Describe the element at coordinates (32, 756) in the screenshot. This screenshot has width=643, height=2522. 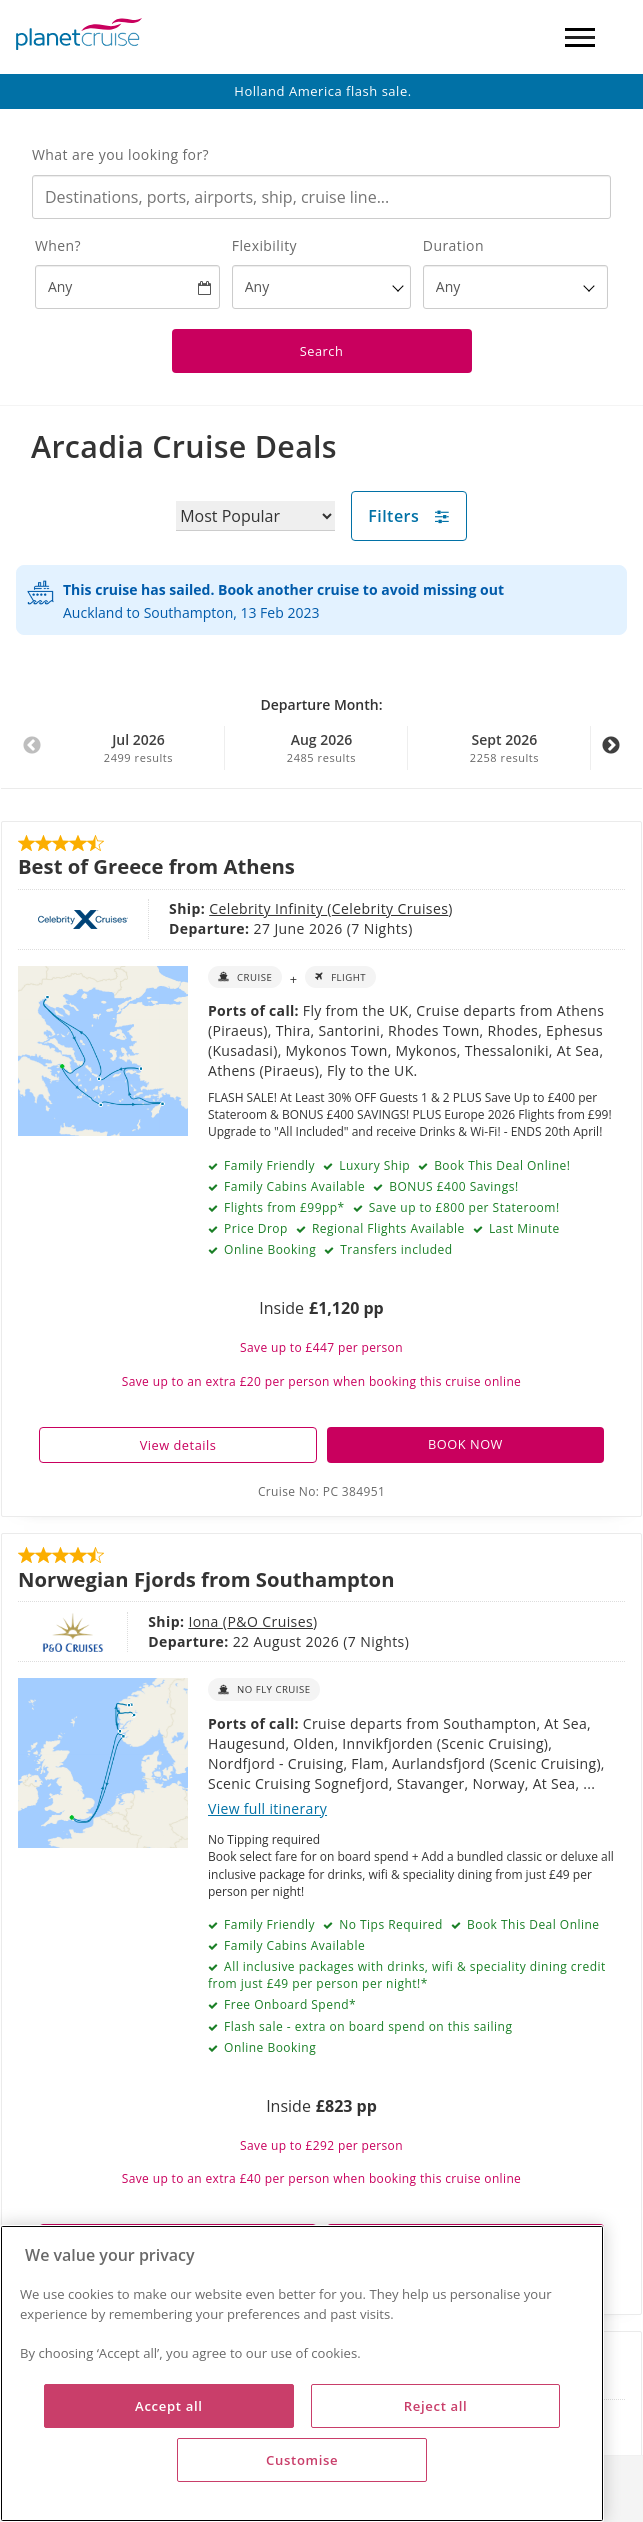
I see `Previous` at that location.